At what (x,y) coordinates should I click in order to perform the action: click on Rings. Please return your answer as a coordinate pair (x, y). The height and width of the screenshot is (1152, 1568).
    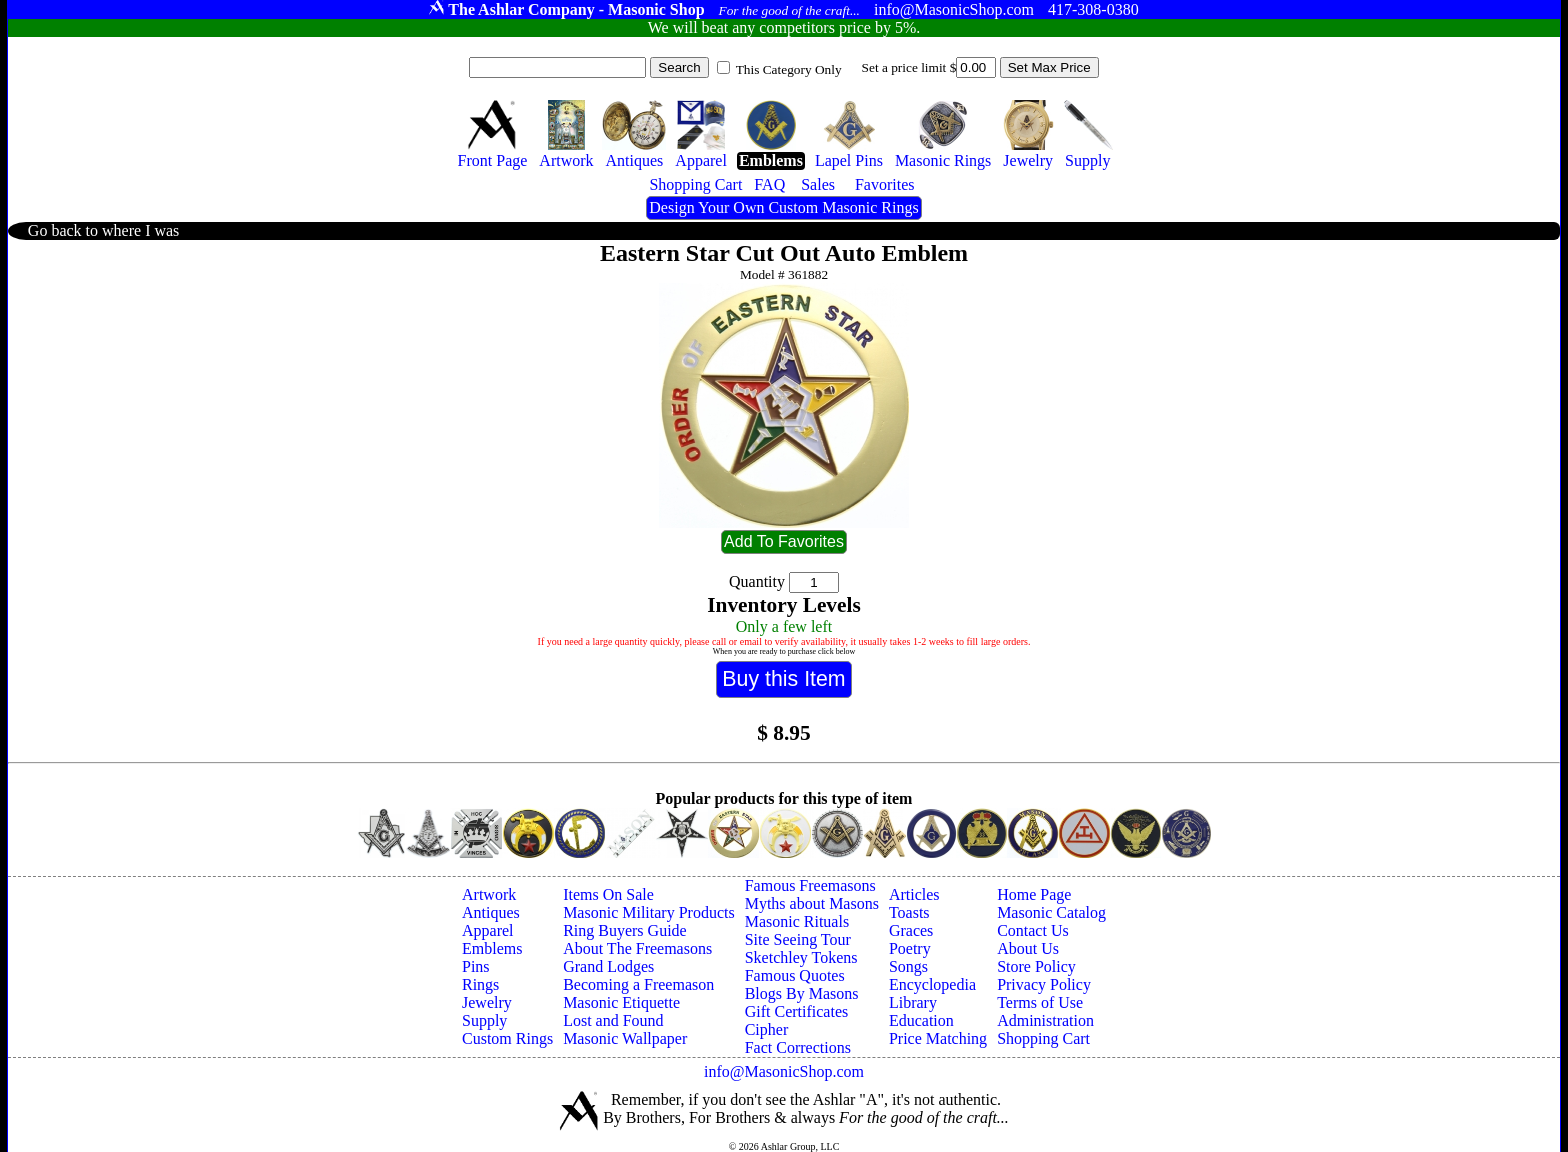
    Looking at the image, I should click on (480, 984).